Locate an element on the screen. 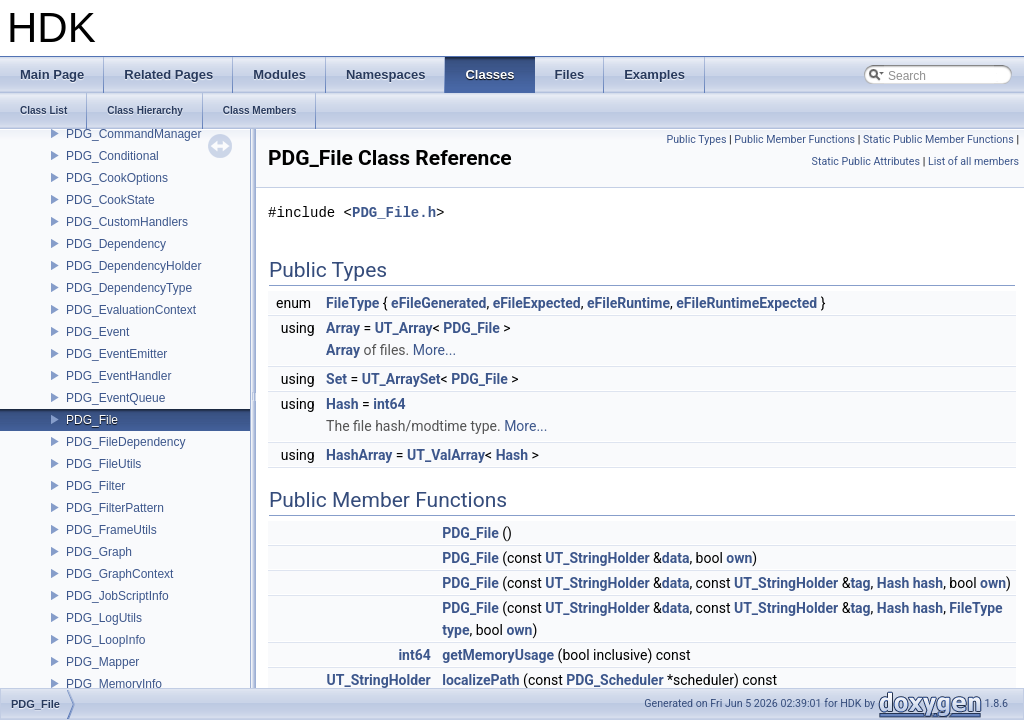  PDG_Event is located at coordinates (97, 332).